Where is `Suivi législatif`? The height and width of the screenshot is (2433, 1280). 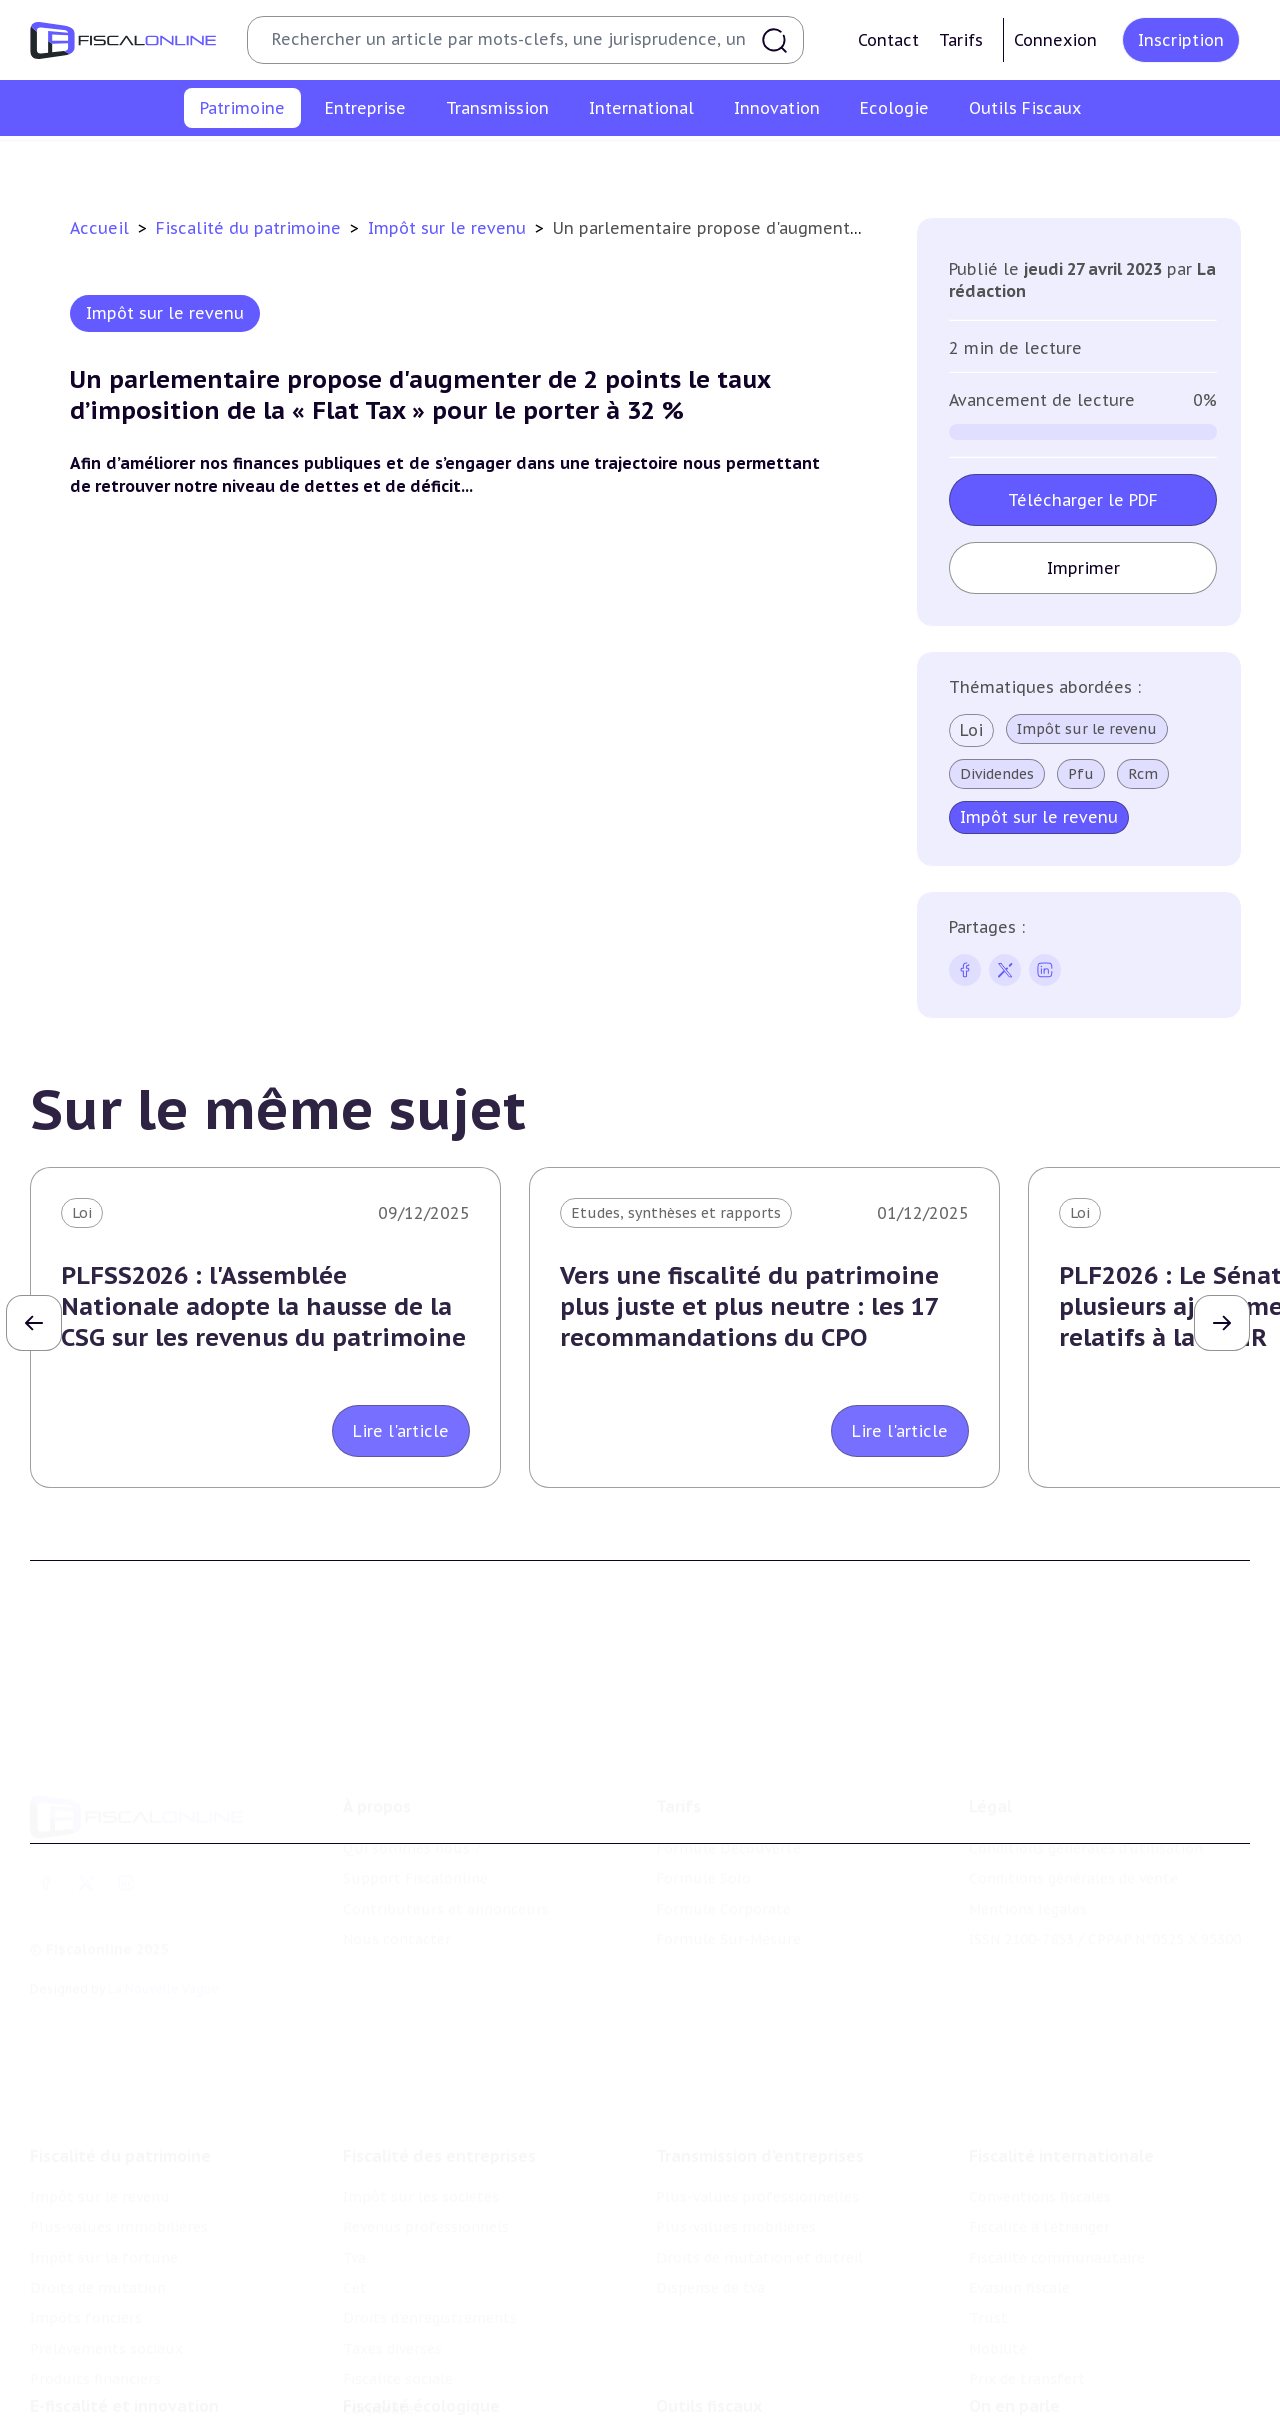
Suivi législatif is located at coordinates (706, 2404).